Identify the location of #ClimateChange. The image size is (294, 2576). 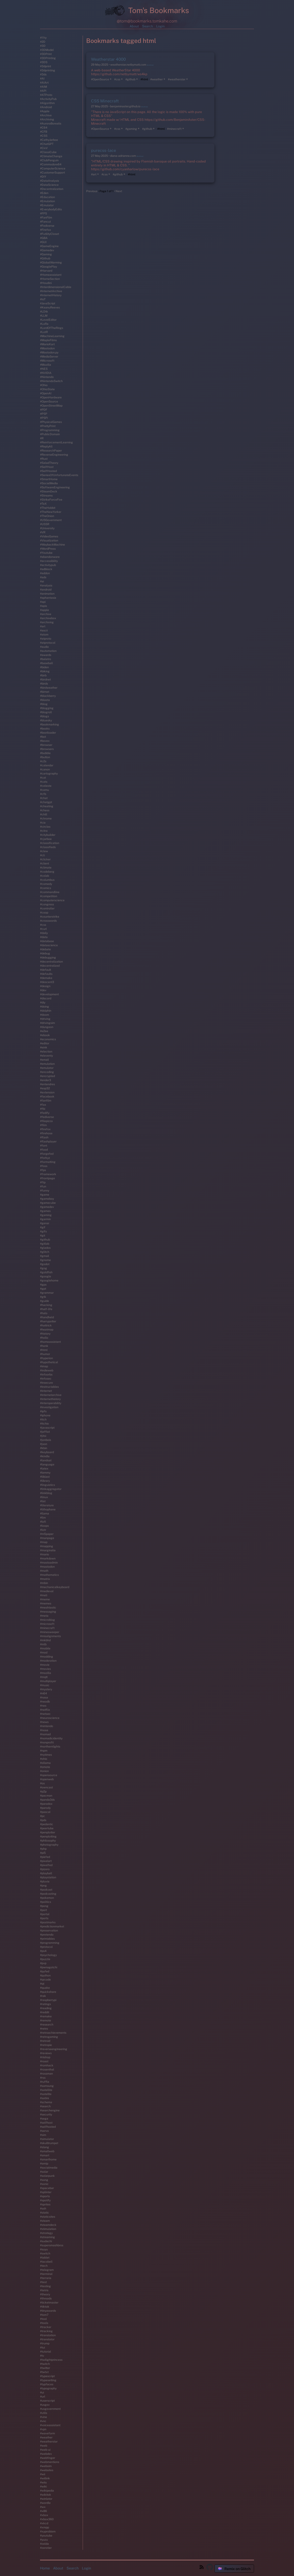
(51, 156).